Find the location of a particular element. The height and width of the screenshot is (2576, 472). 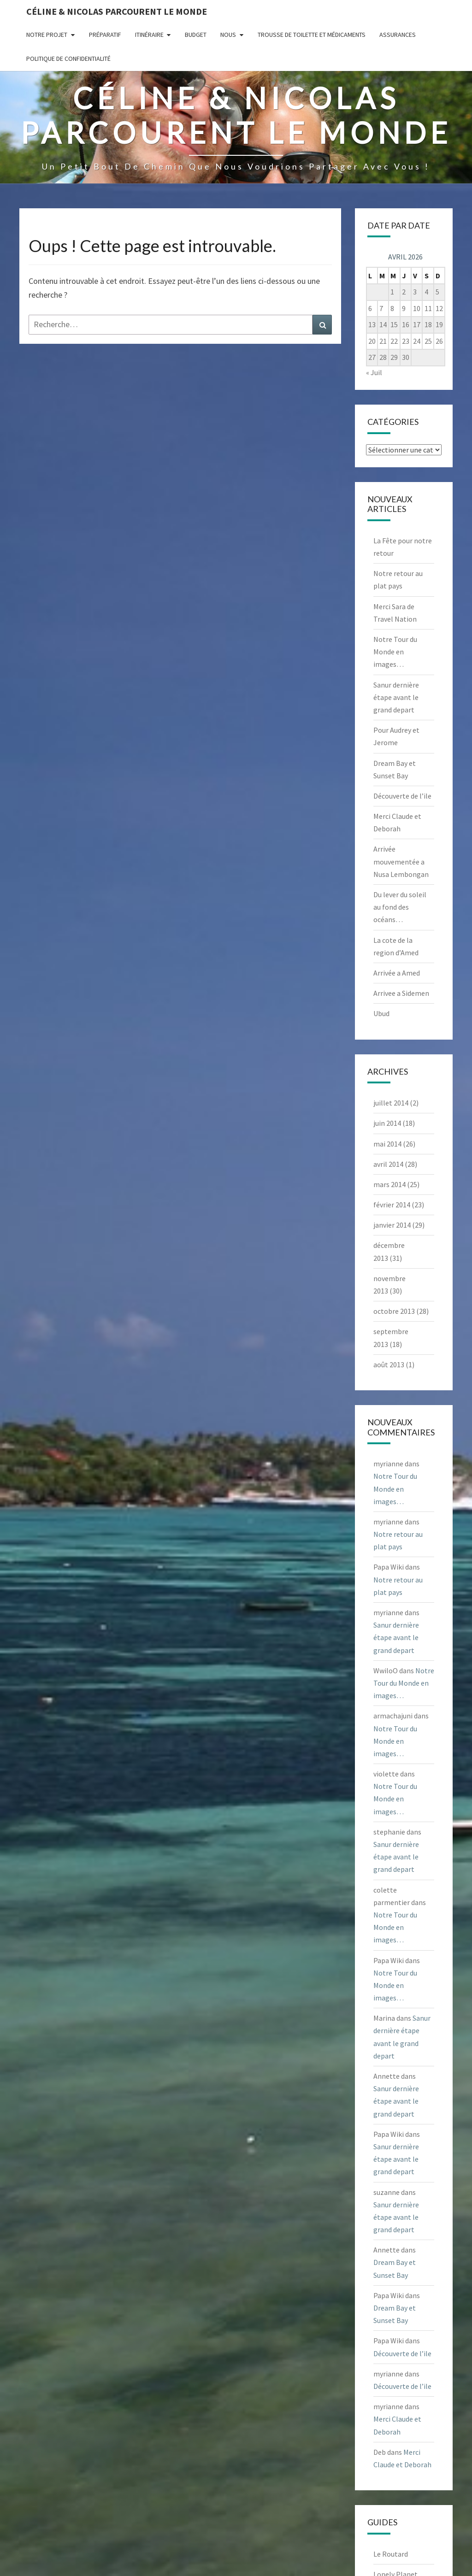

Céline & Nicolas parcourent le monde is located at coordinates (116, 11).